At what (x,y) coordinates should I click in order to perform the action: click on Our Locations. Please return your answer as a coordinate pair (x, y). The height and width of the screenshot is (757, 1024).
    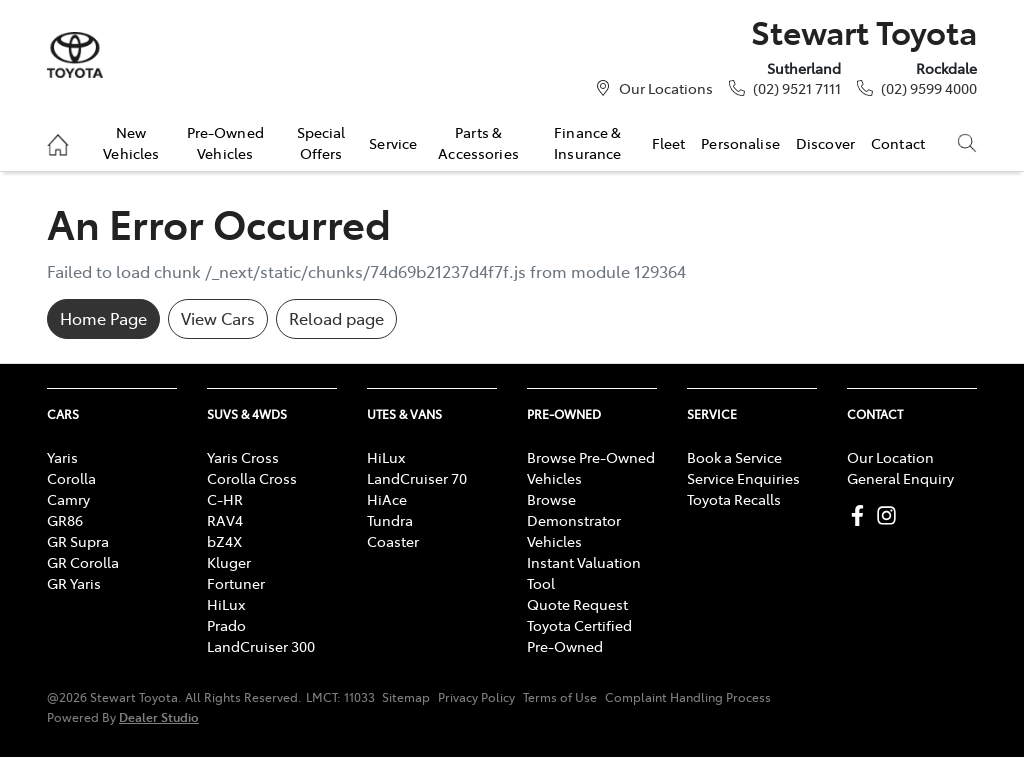
    Looking at the image, I should click on (666, 88).